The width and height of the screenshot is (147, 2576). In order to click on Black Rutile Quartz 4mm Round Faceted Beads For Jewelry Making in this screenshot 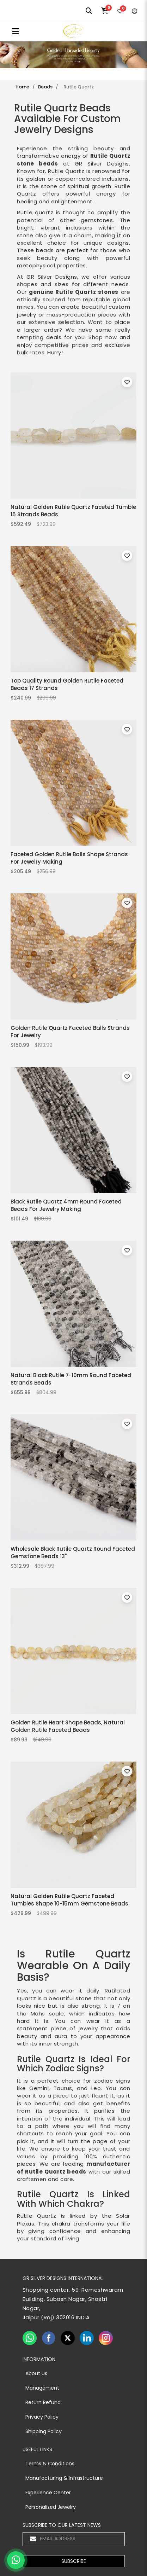, I will do `click(66, 1205)`.